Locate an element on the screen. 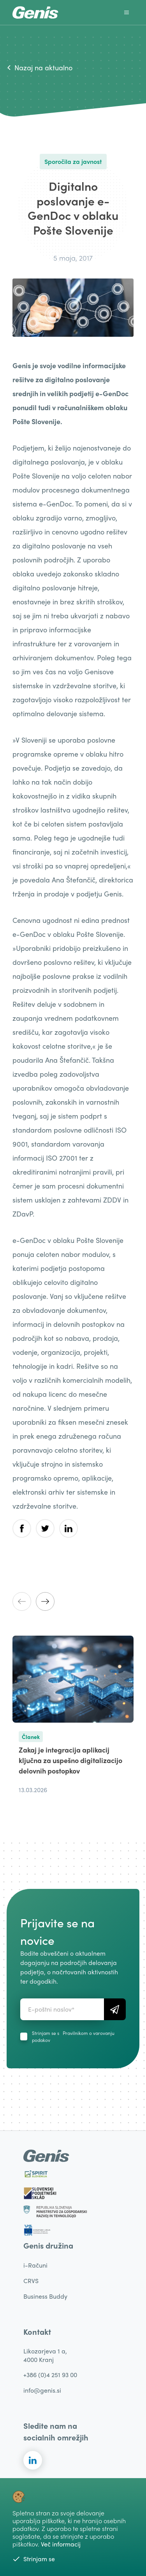 This screenshot has width=146, height=2576. Business Buddy is located at coordinates (45, 2296).